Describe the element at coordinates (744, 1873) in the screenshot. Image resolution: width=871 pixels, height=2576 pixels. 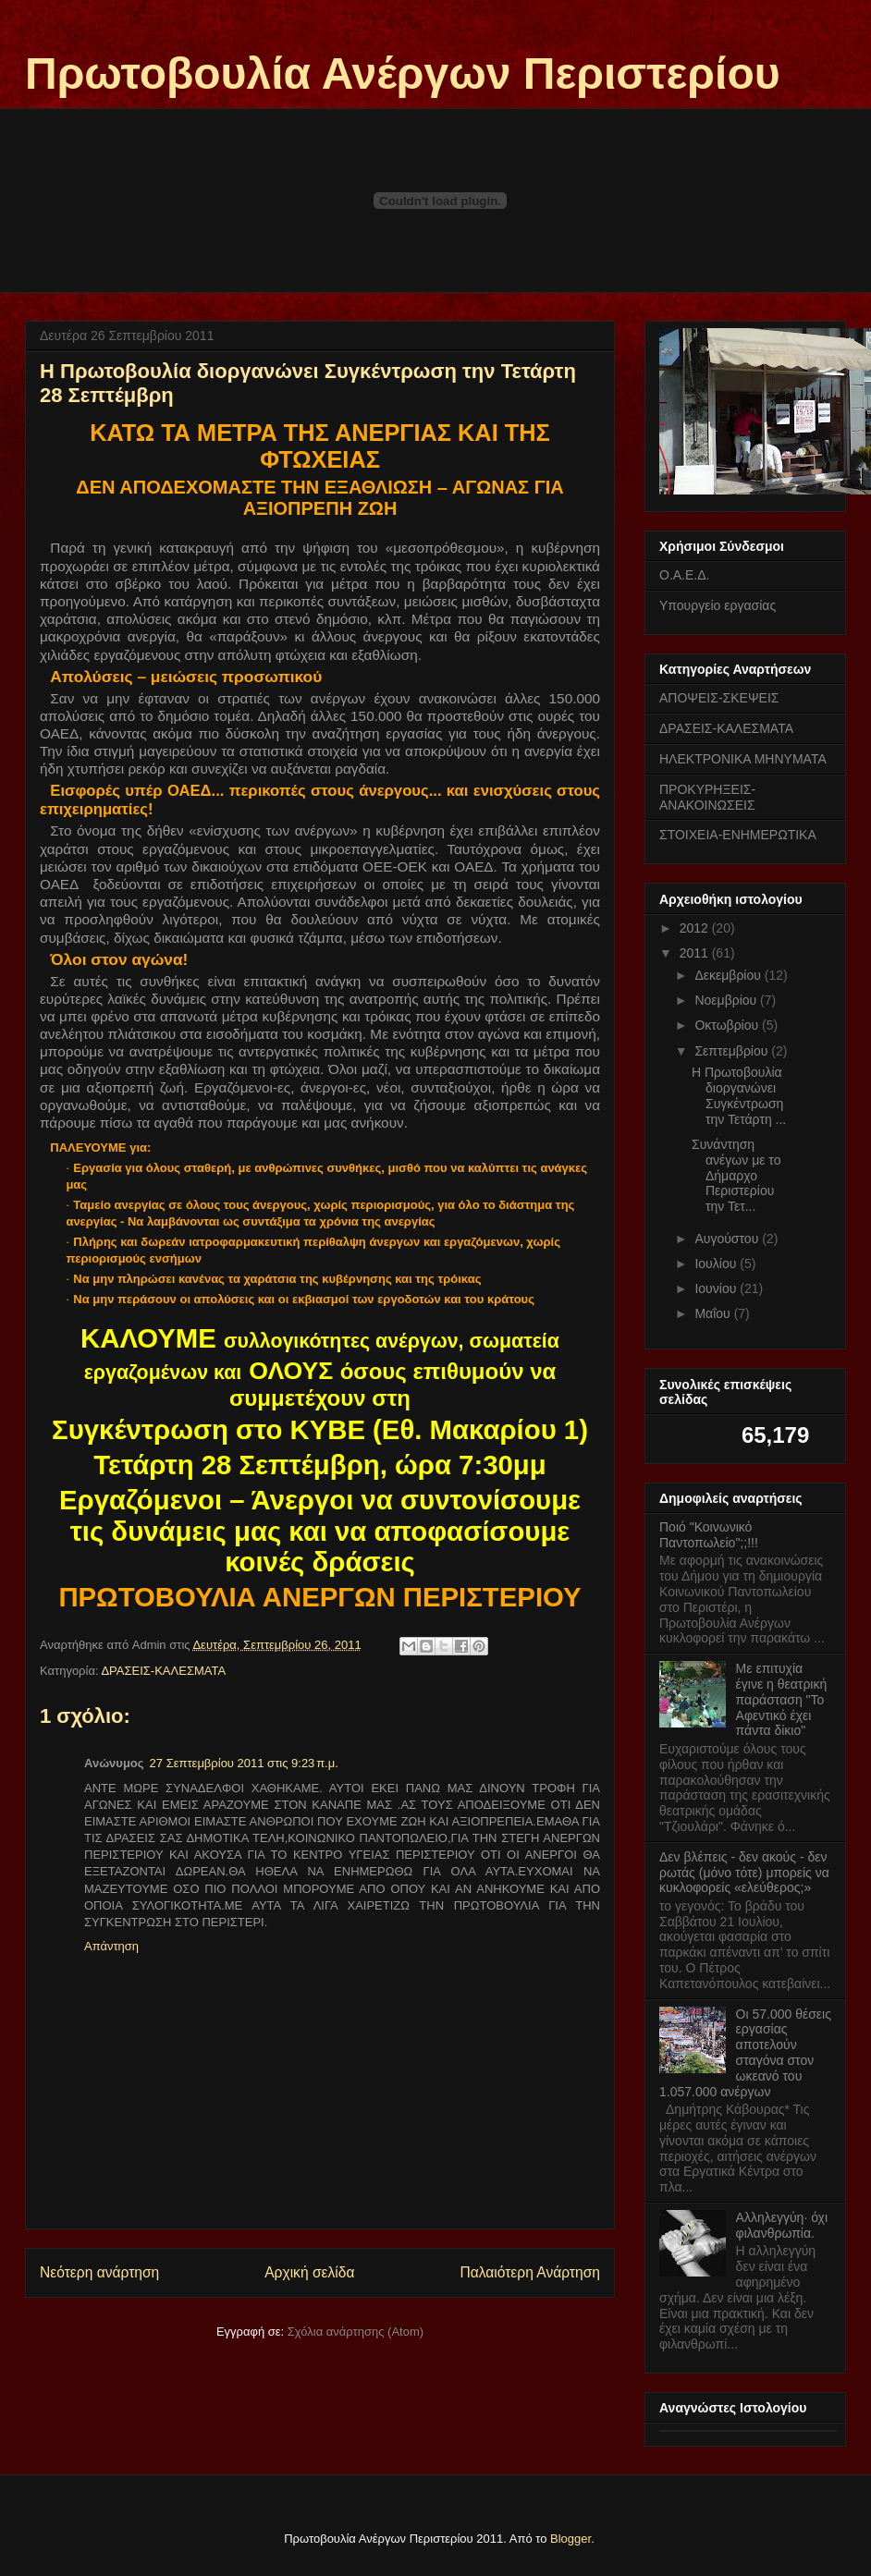
I see `Δεν βλέπεις - δεν ακούς - δεν ρωτάς (μόνο τότε) μπορείς να κυκλοφορείς «ελεύθερος;»` at that location.